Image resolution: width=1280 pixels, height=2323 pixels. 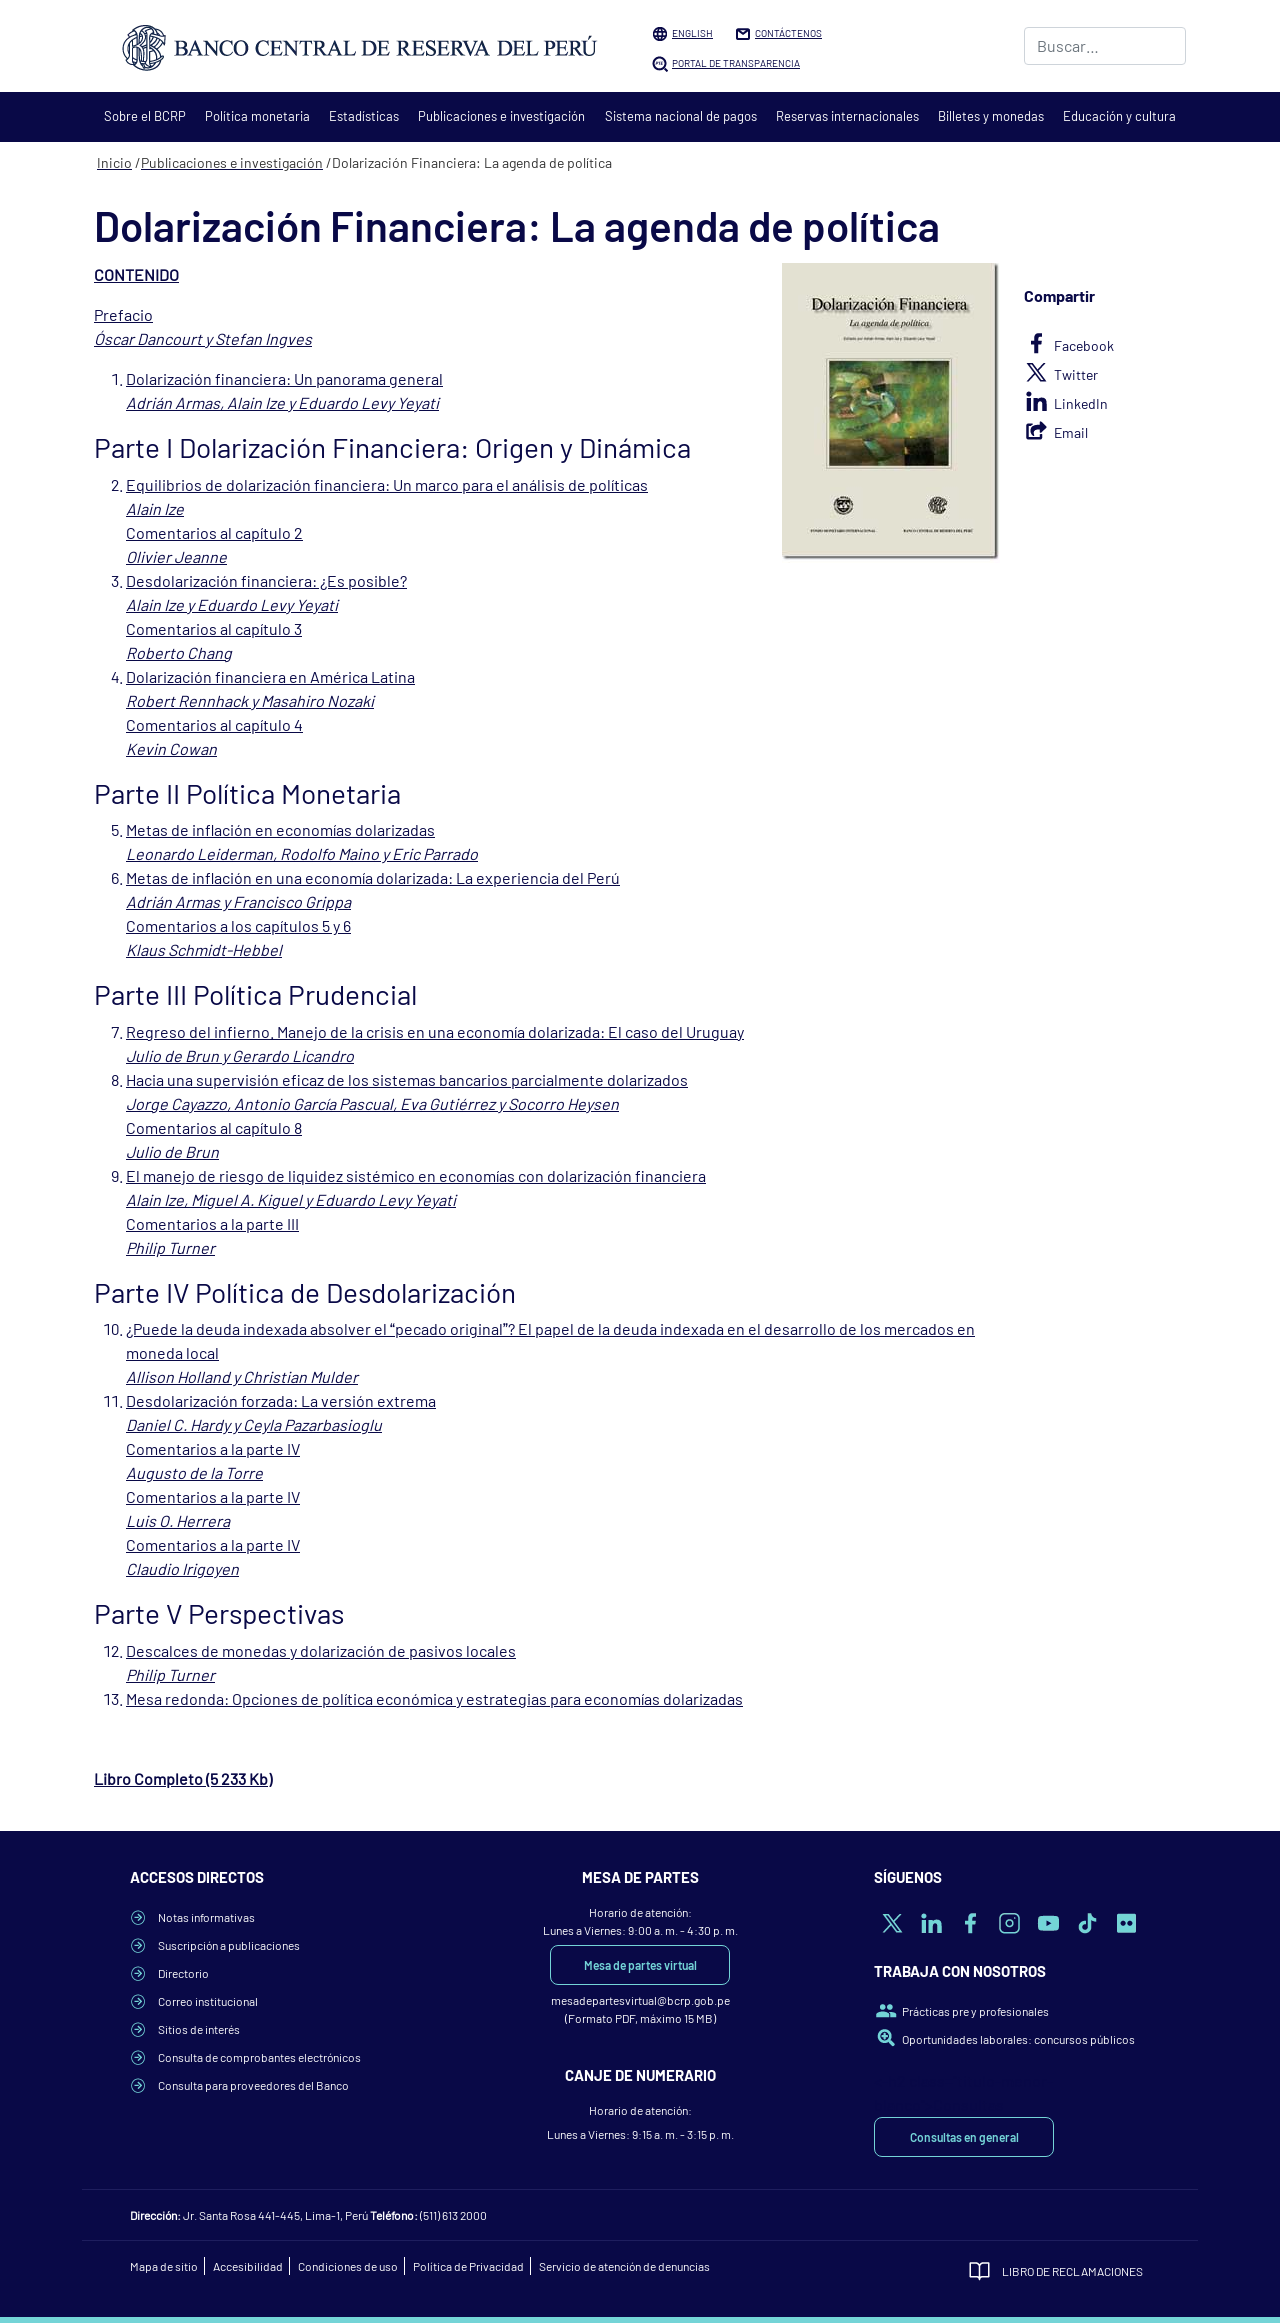 What do you see at coordinates (206, 1917) in the screenshot?
I see `Notas informativas` at bounding box center [206, 1917].